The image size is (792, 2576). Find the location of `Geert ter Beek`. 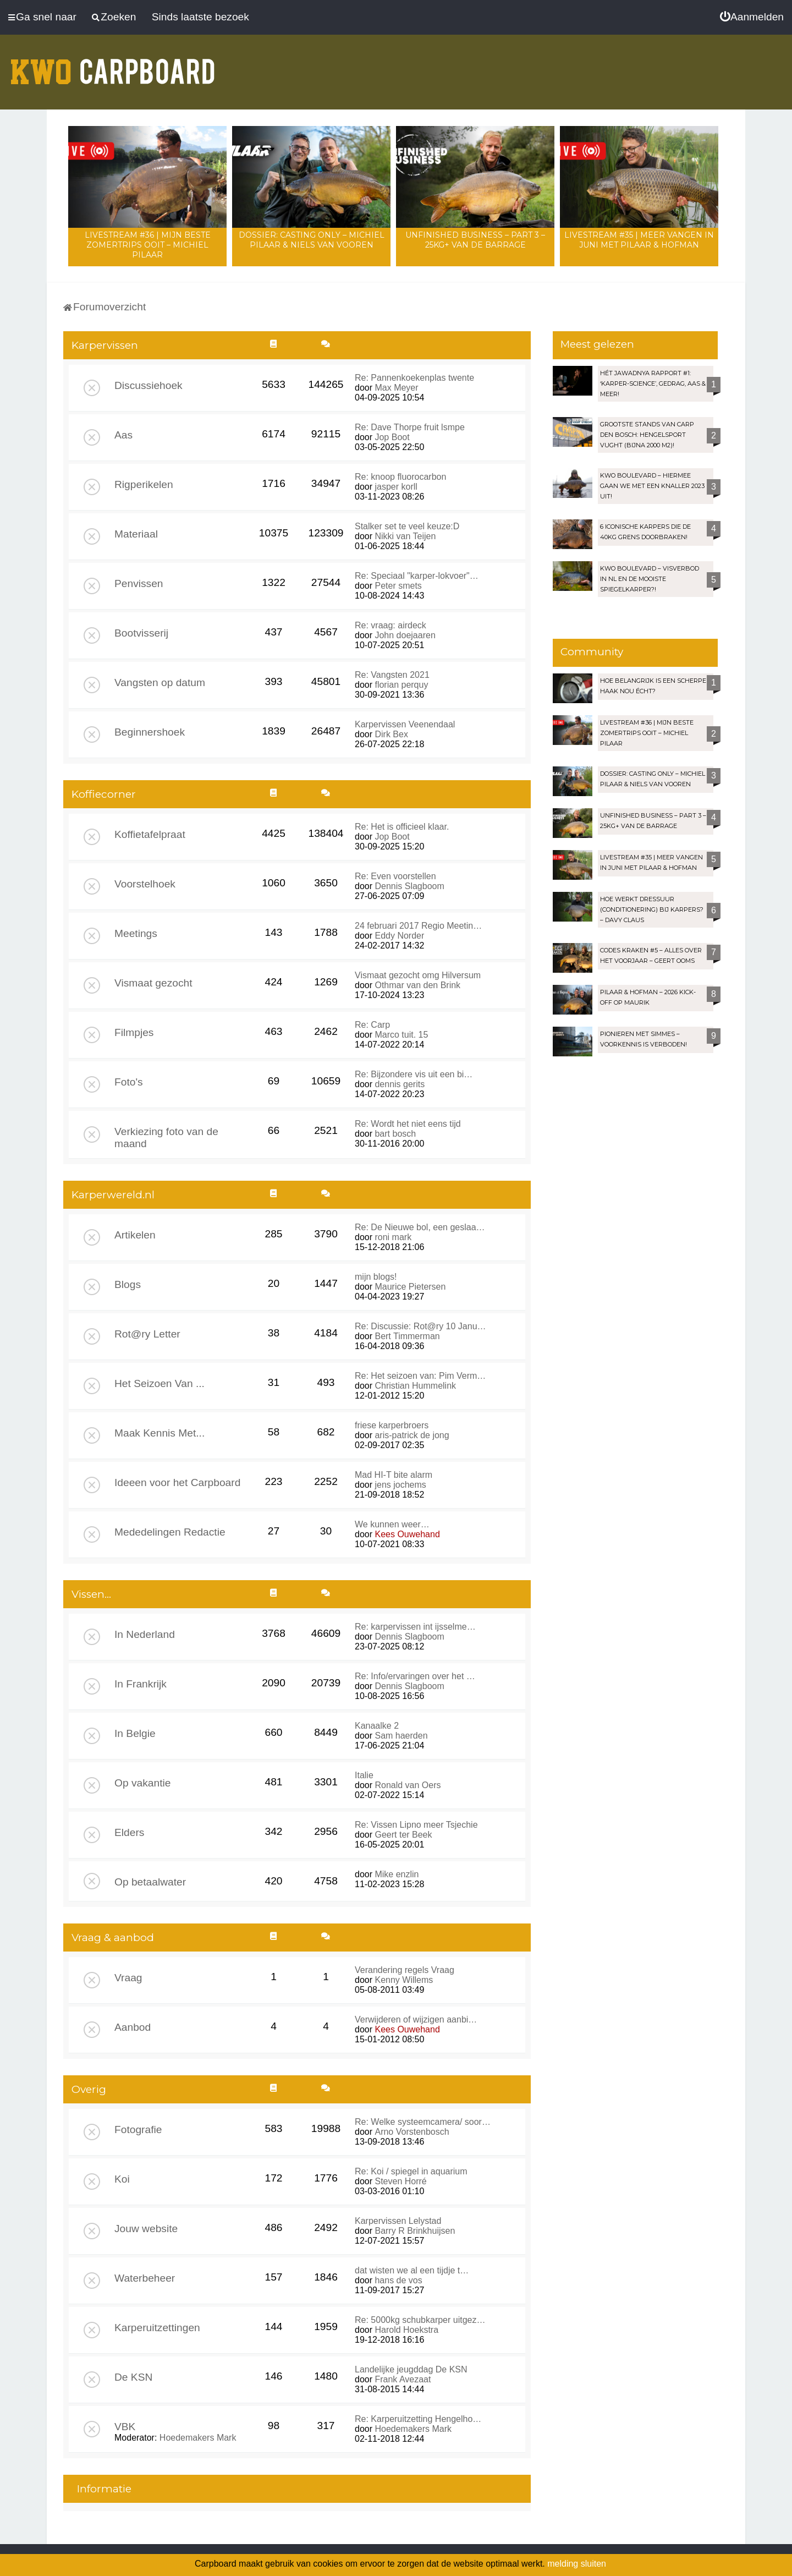

Geert ter Beek is located at coordinates (403, 1834).